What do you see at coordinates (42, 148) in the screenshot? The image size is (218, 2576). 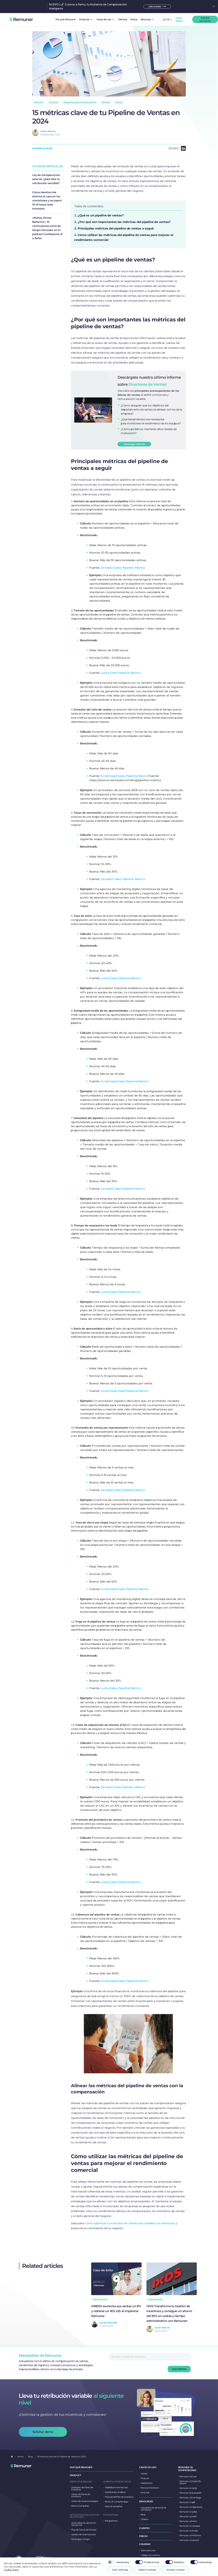 I see `Volver al Blog` at bounding box center [42, 148].